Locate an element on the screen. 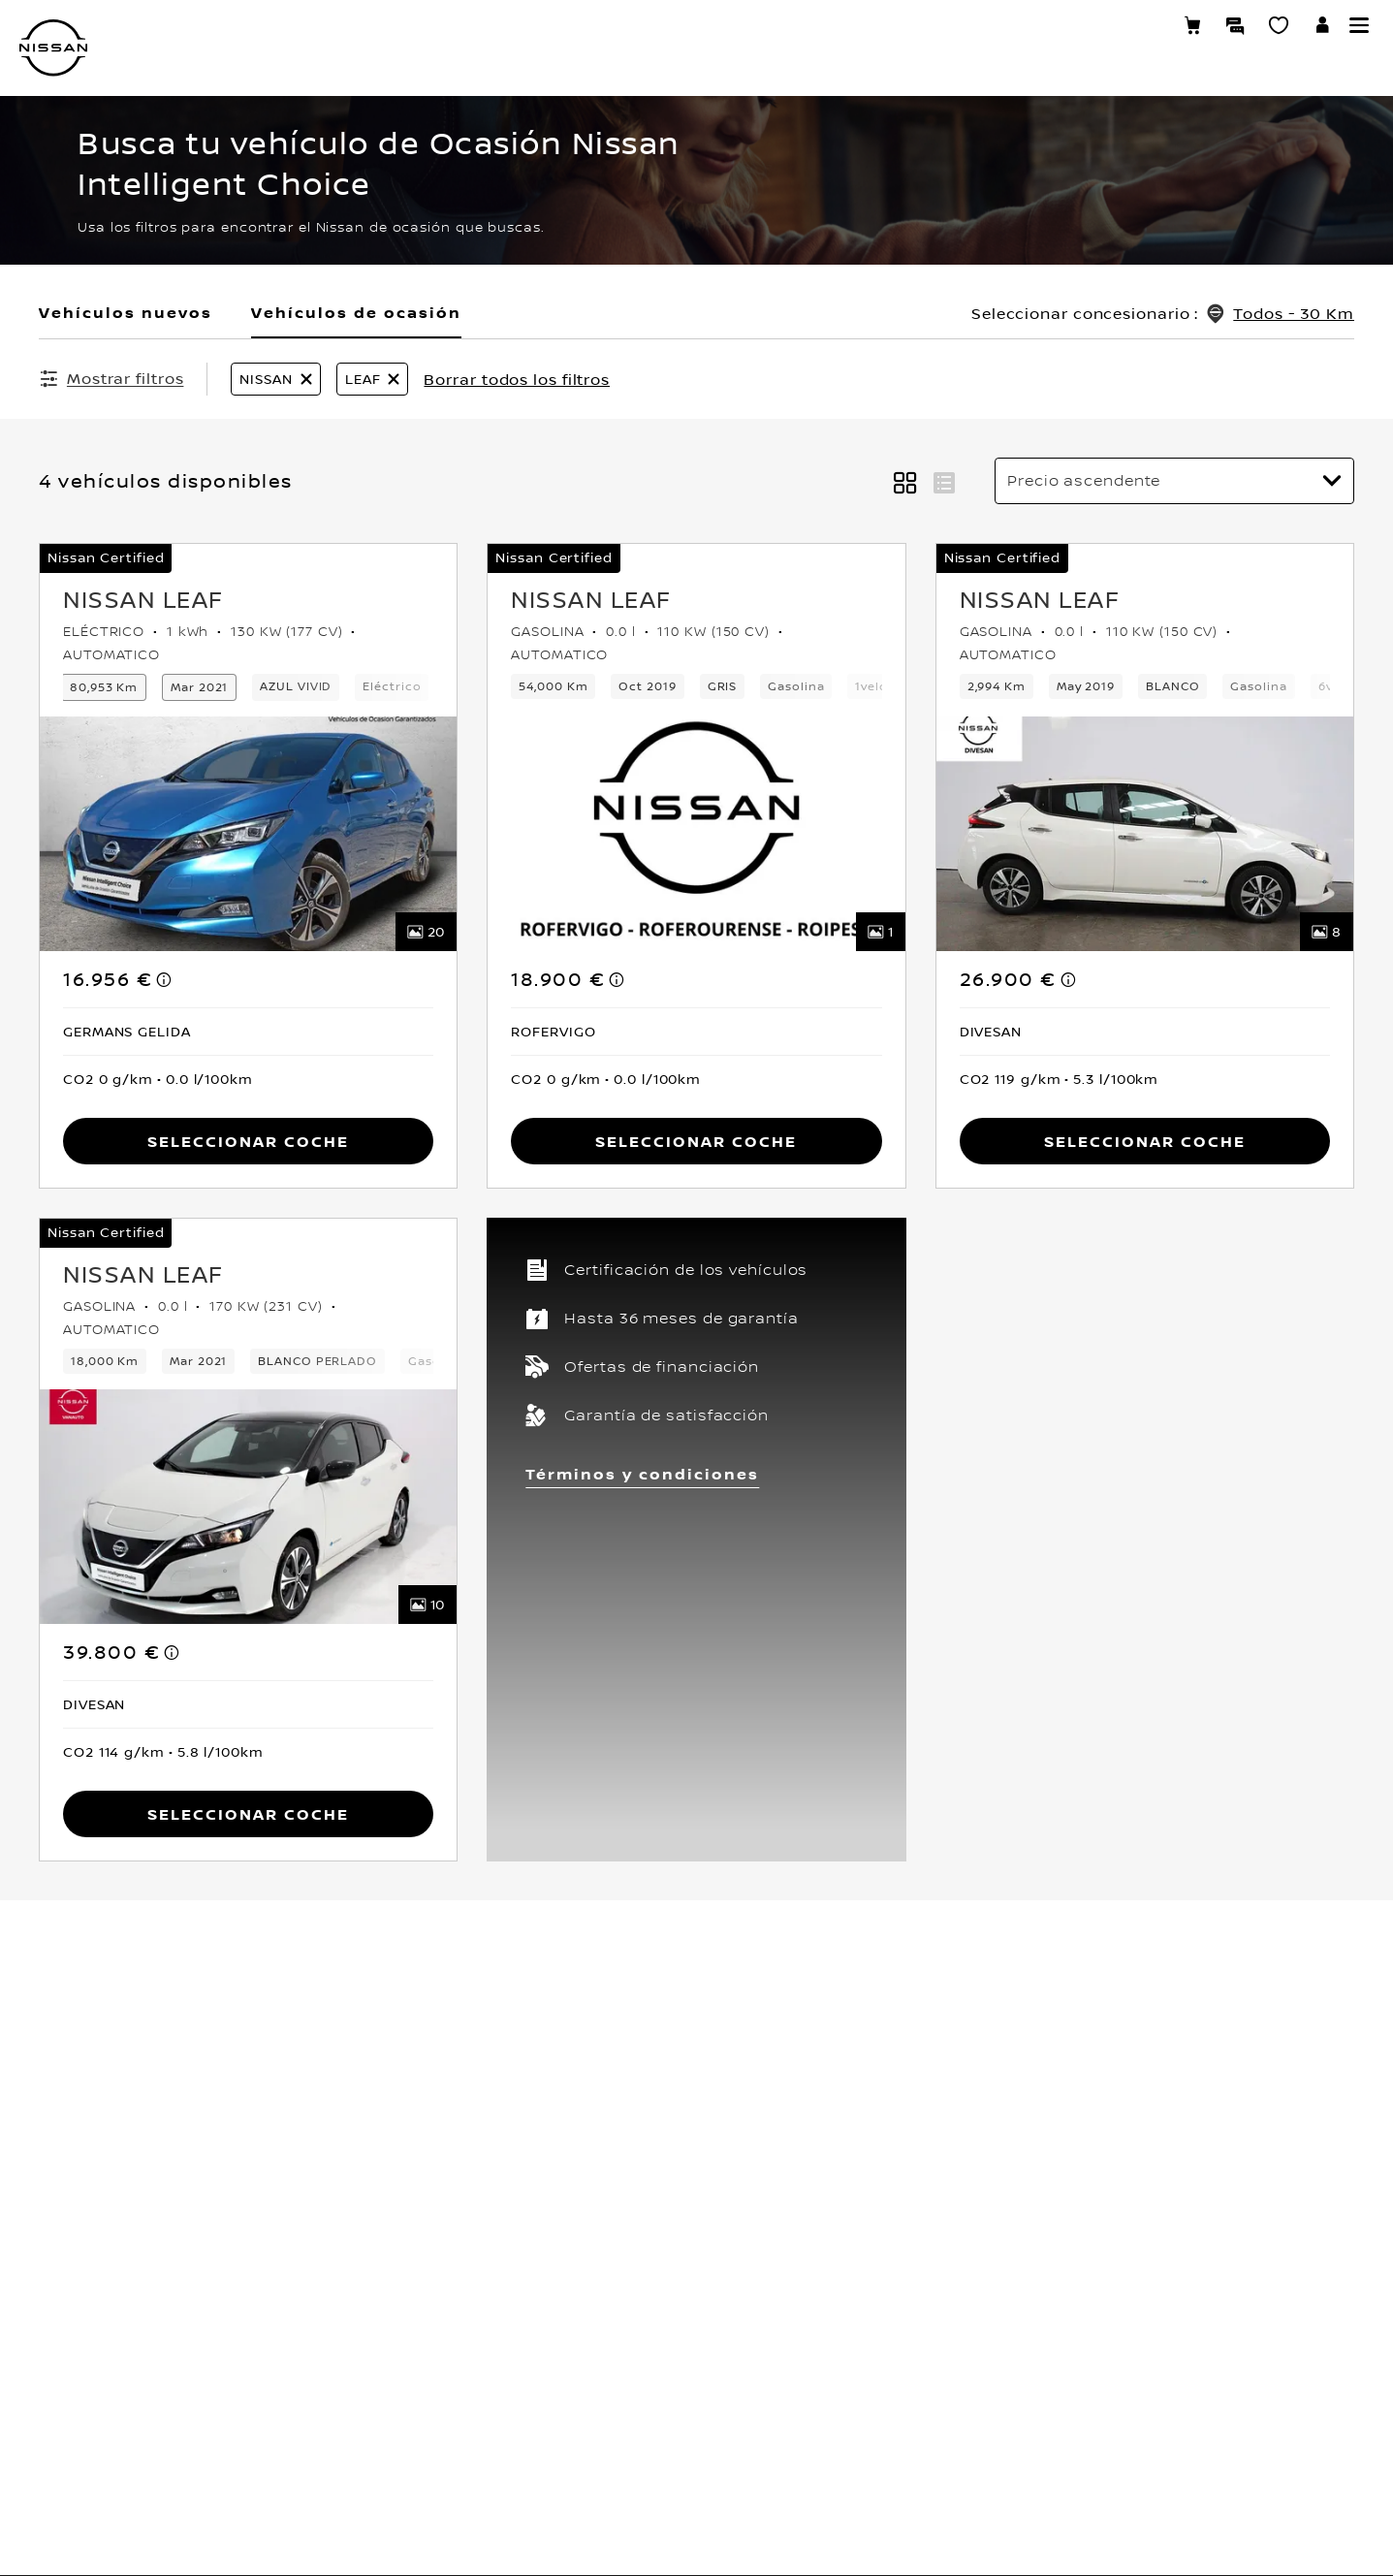 The width and height of the screenshot is (1393, 2576). DESCARGA UN CATÁLOGO is located at coordinates (1140, 600).